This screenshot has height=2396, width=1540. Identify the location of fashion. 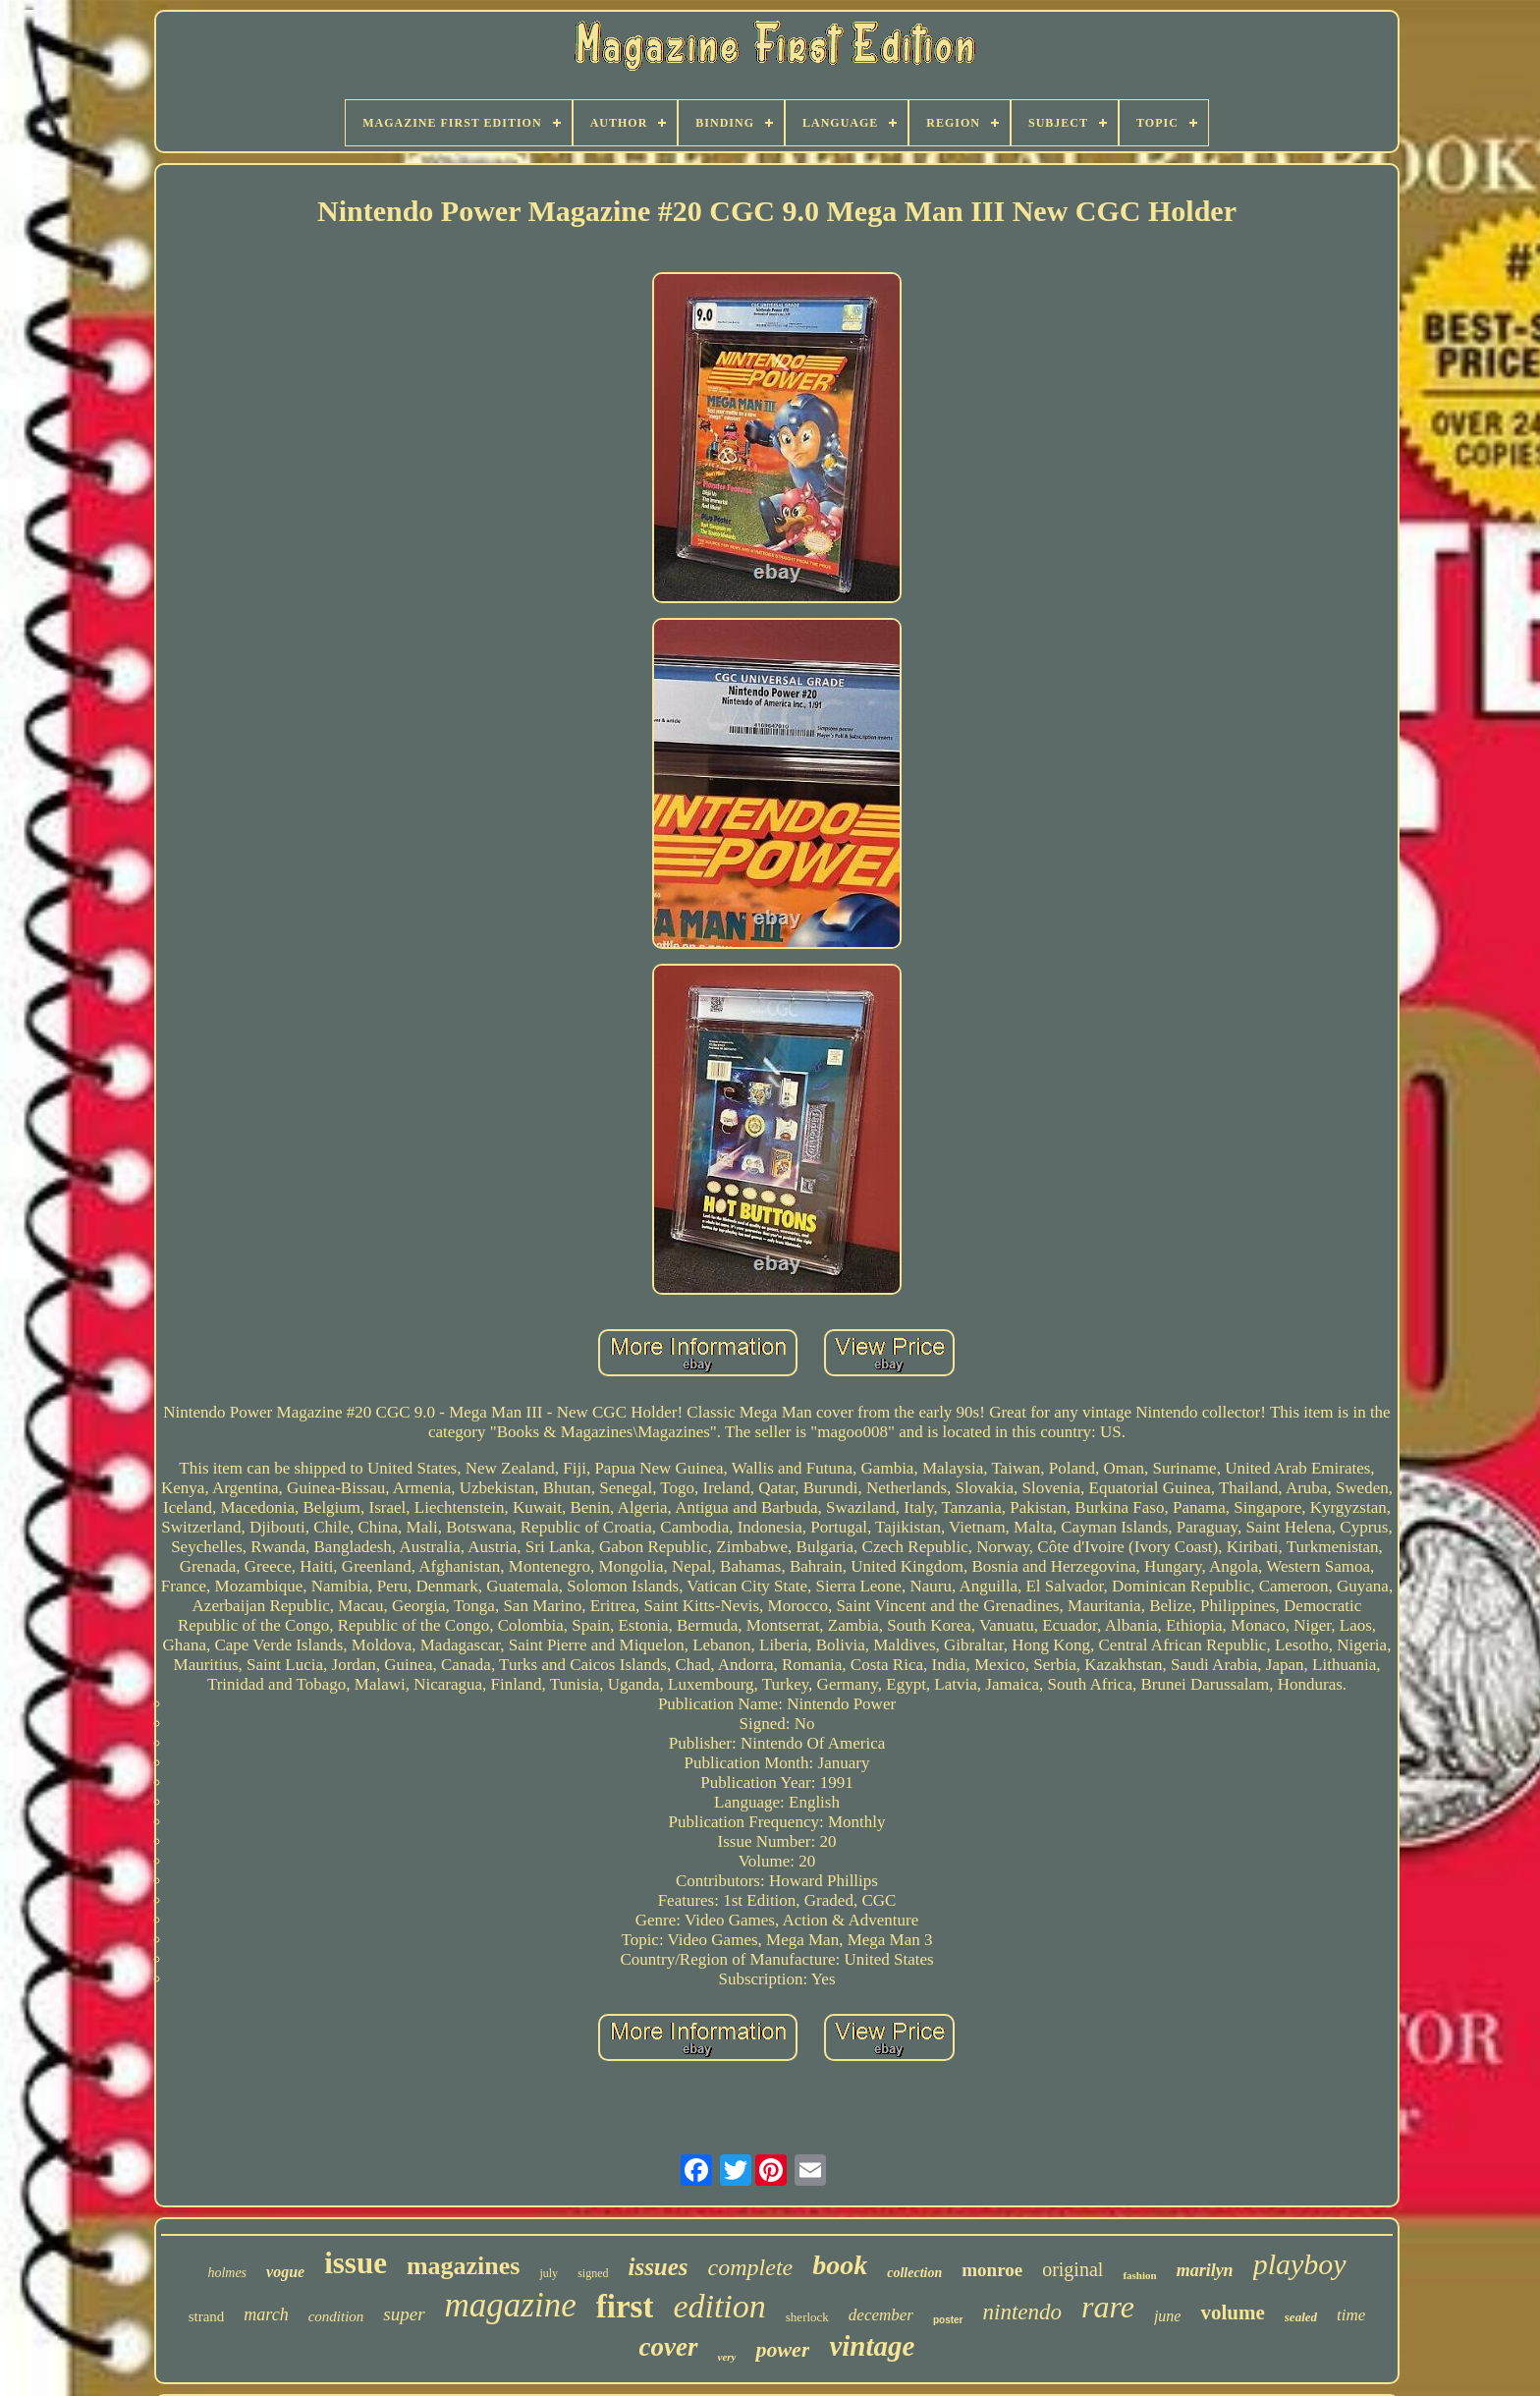
(1139, 2275).